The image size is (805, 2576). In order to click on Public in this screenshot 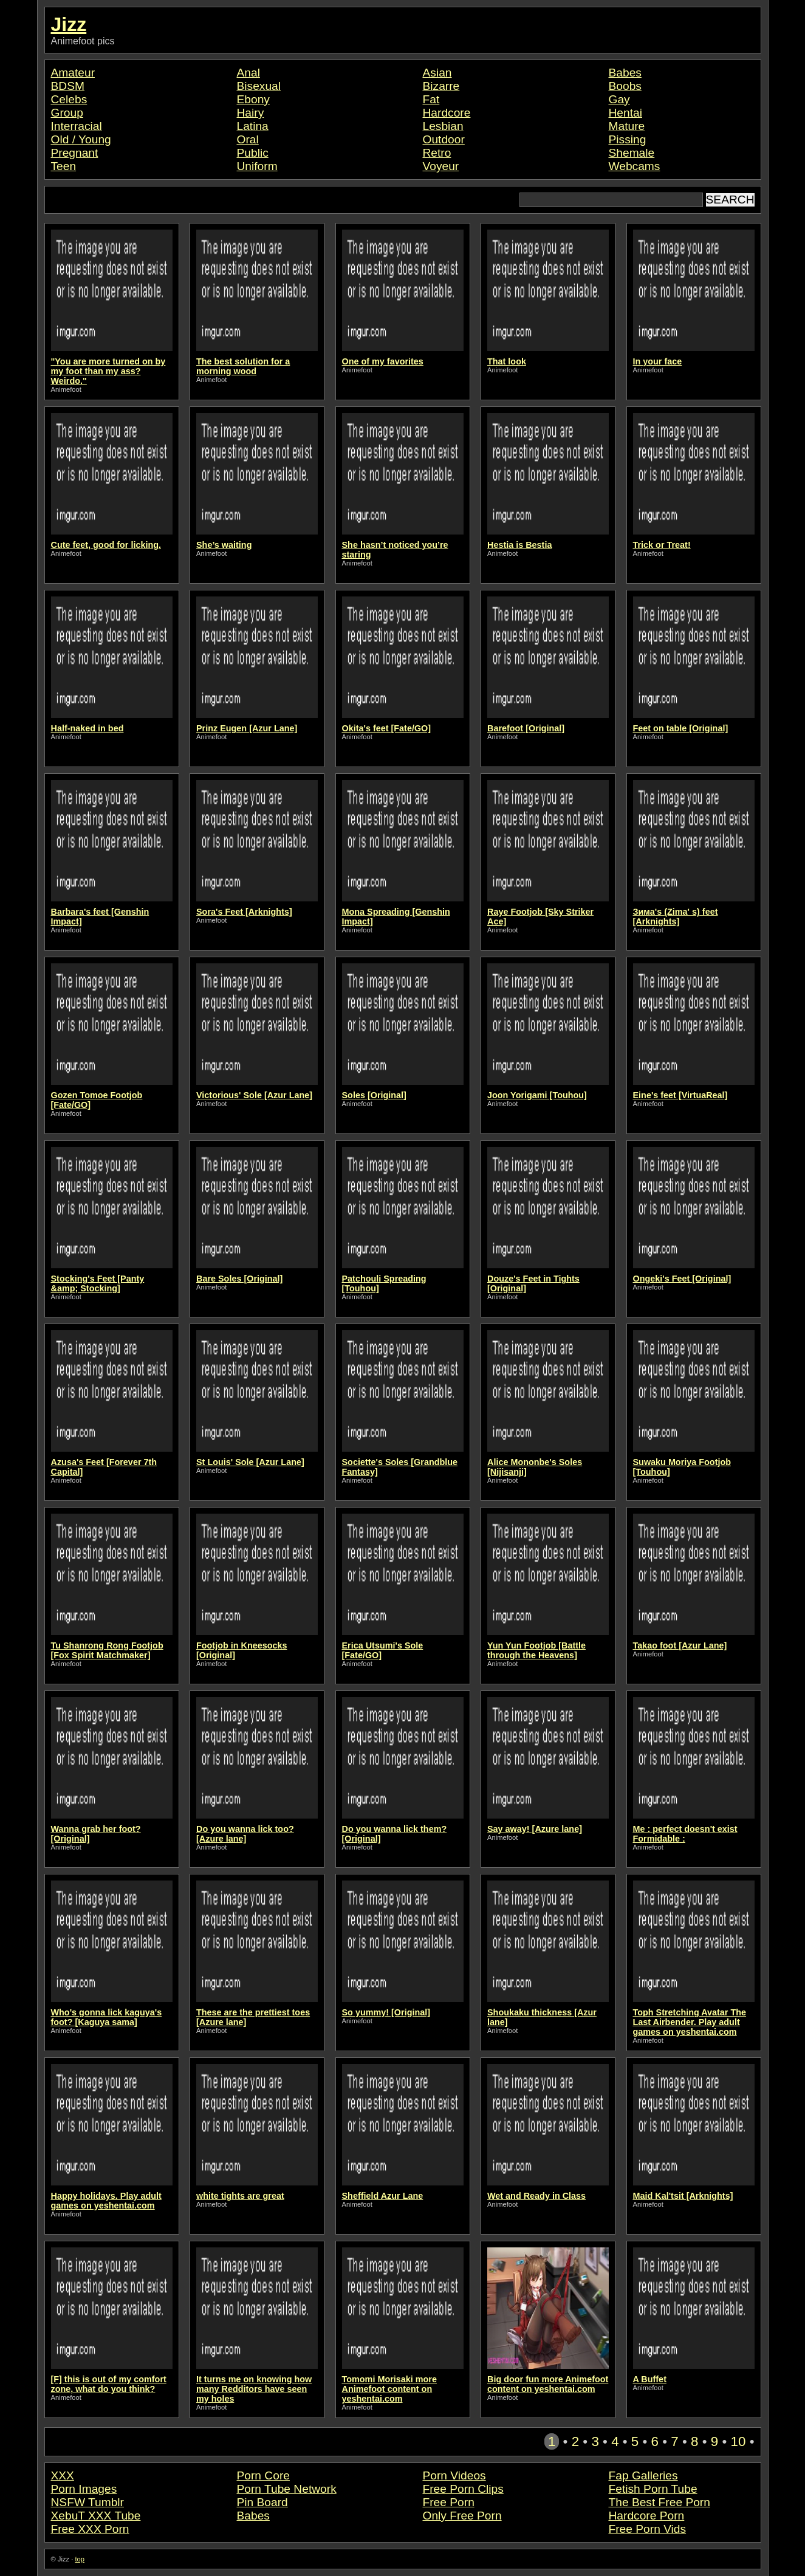, I will do `click(253, 152)`.